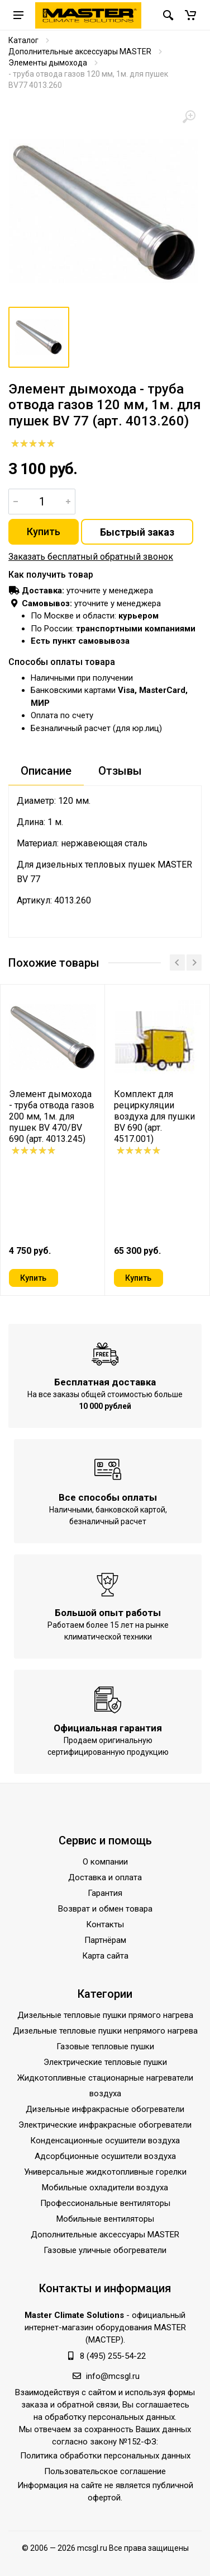  I want to click on Доставка и оплата, so click(105, 1878).